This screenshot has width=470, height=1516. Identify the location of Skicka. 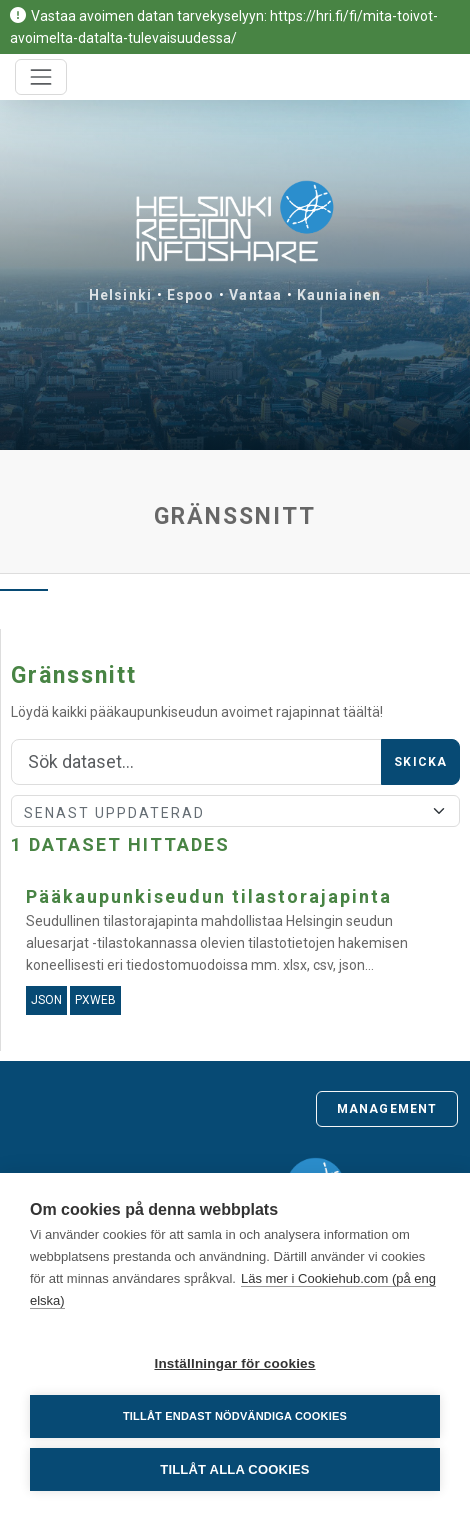
(420, 762).